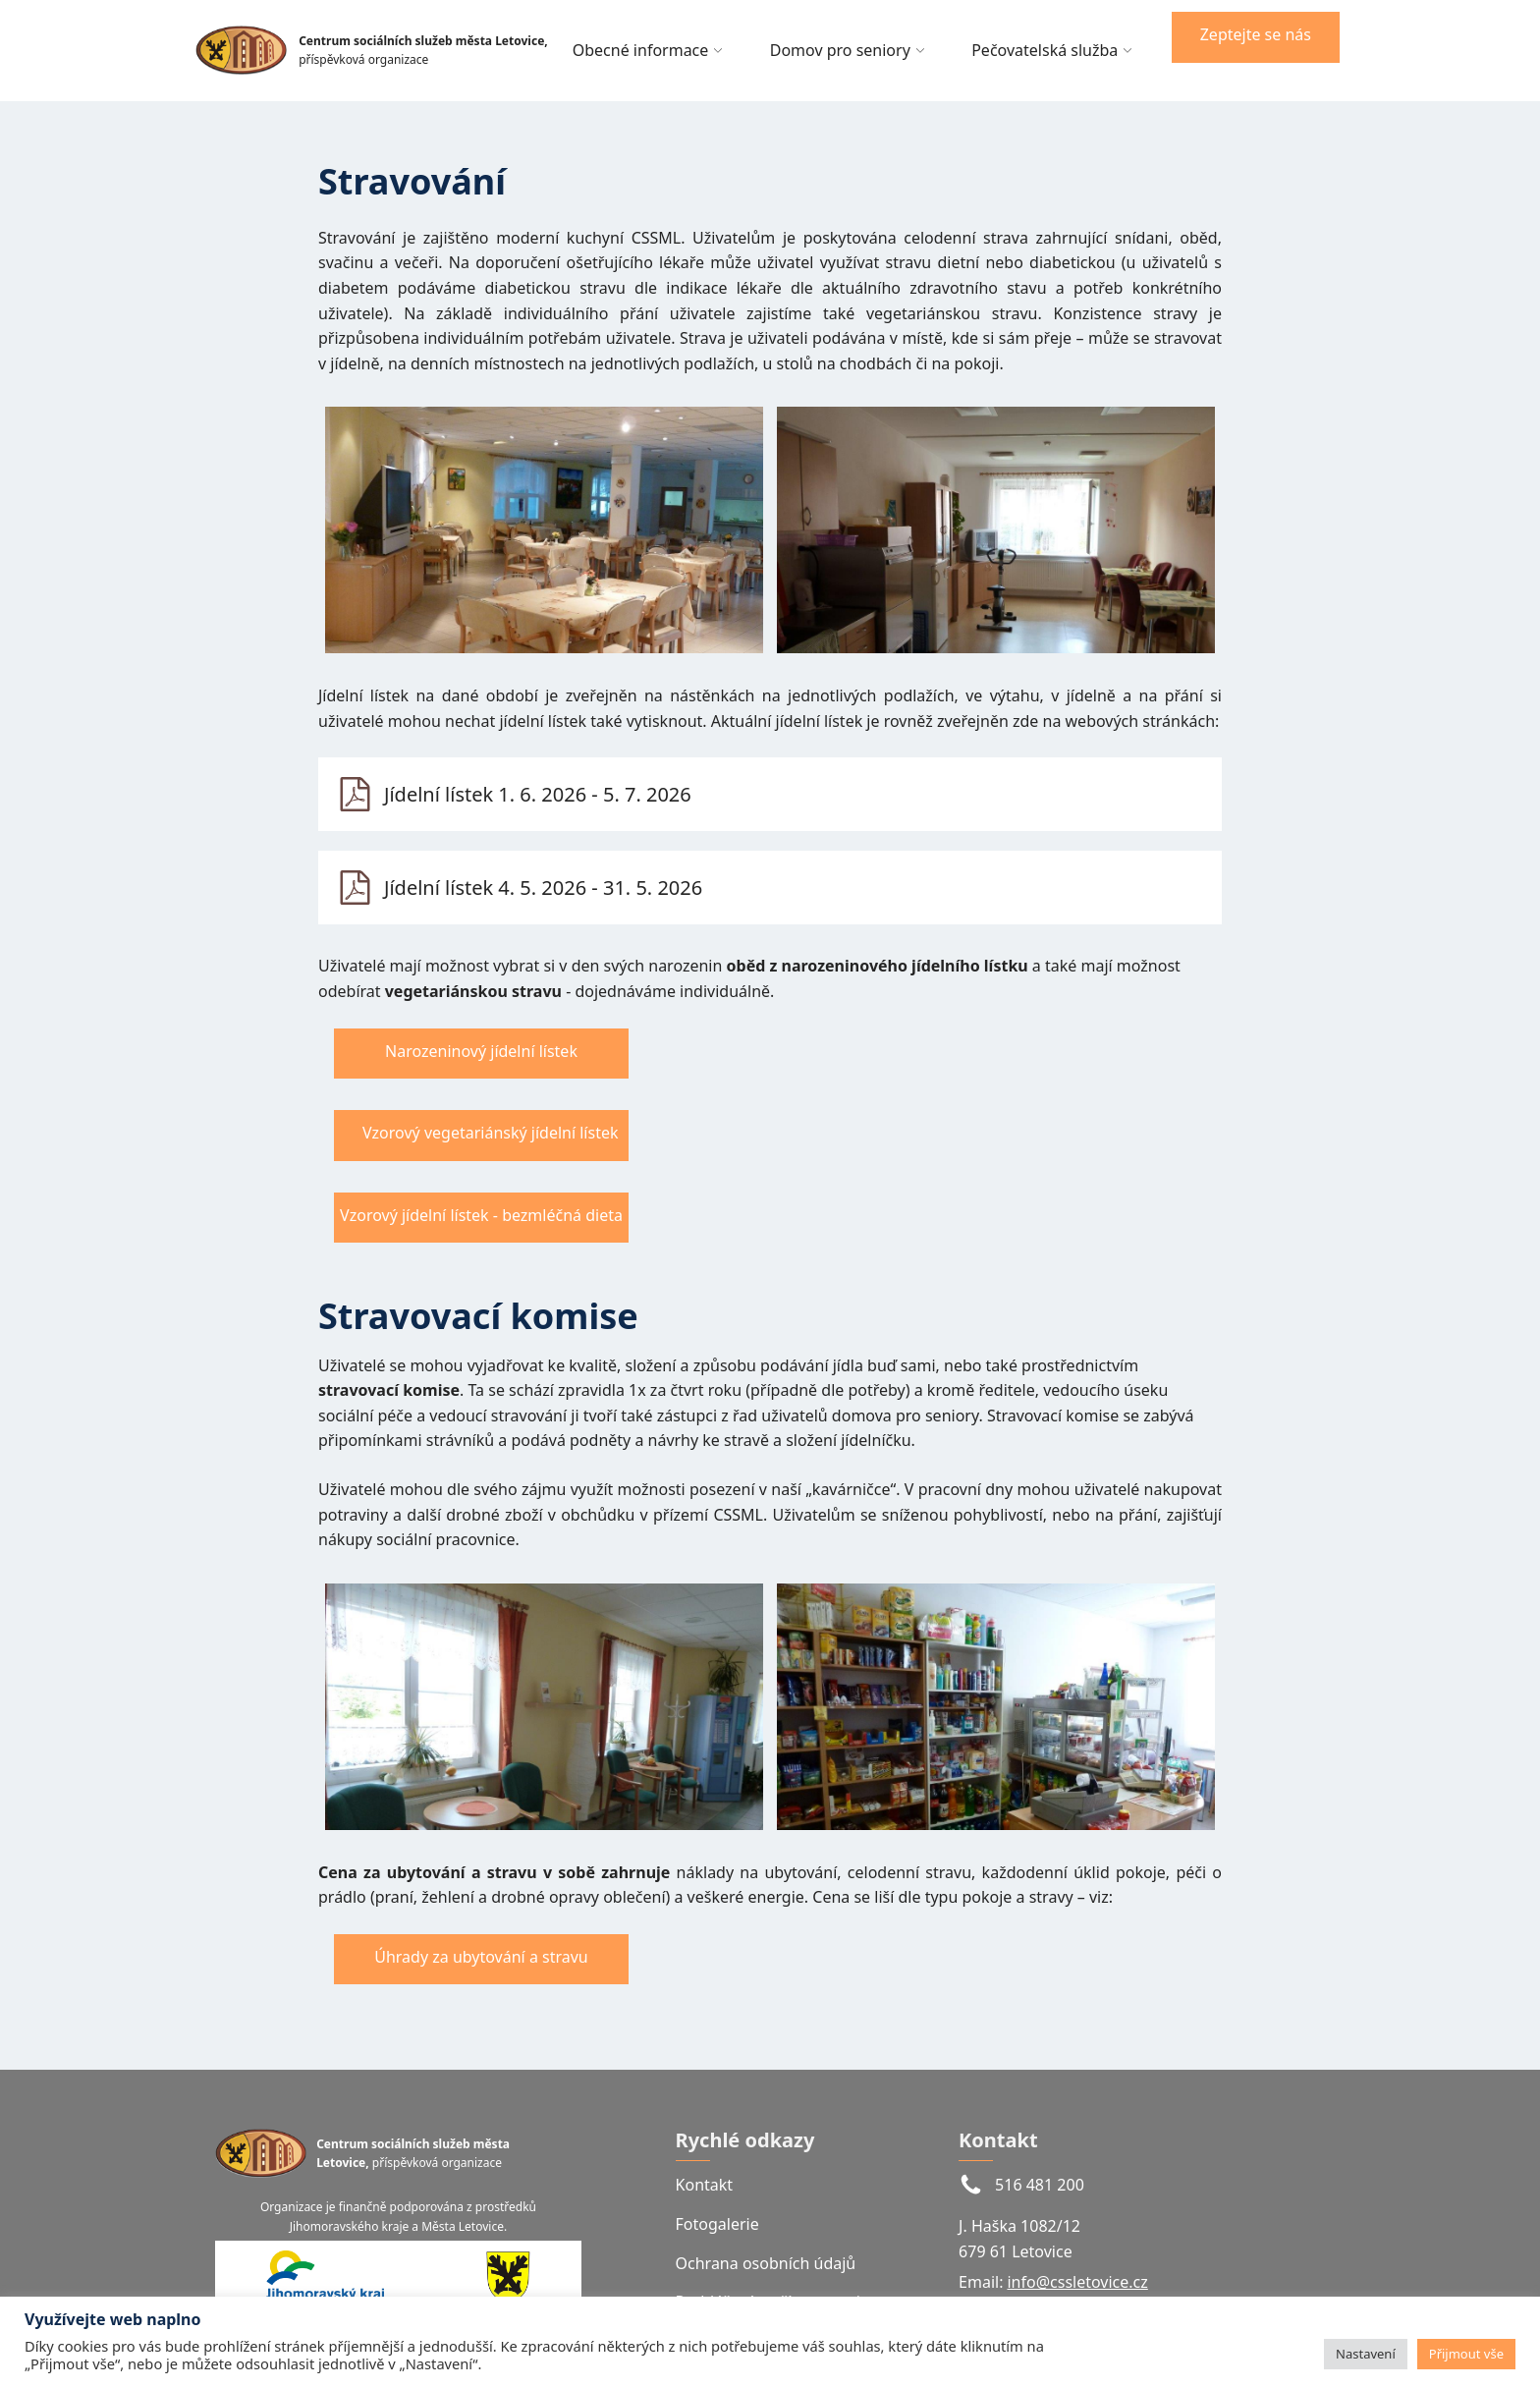 The height and width of the screenshot is (2388, 1540). Describe the element at coordinates (1466, 2353) in the screenshot. I see `Přijmout vše [button]` at that location.